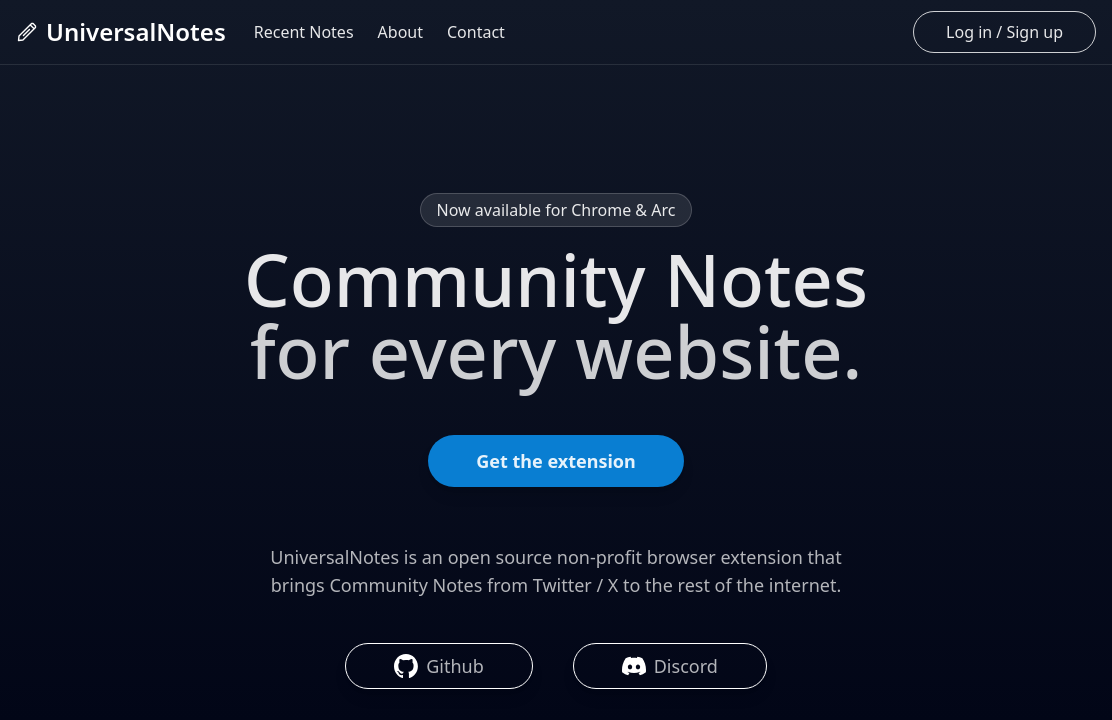 The image size is (1112, 720). I want to click on About, so click(400, 32).